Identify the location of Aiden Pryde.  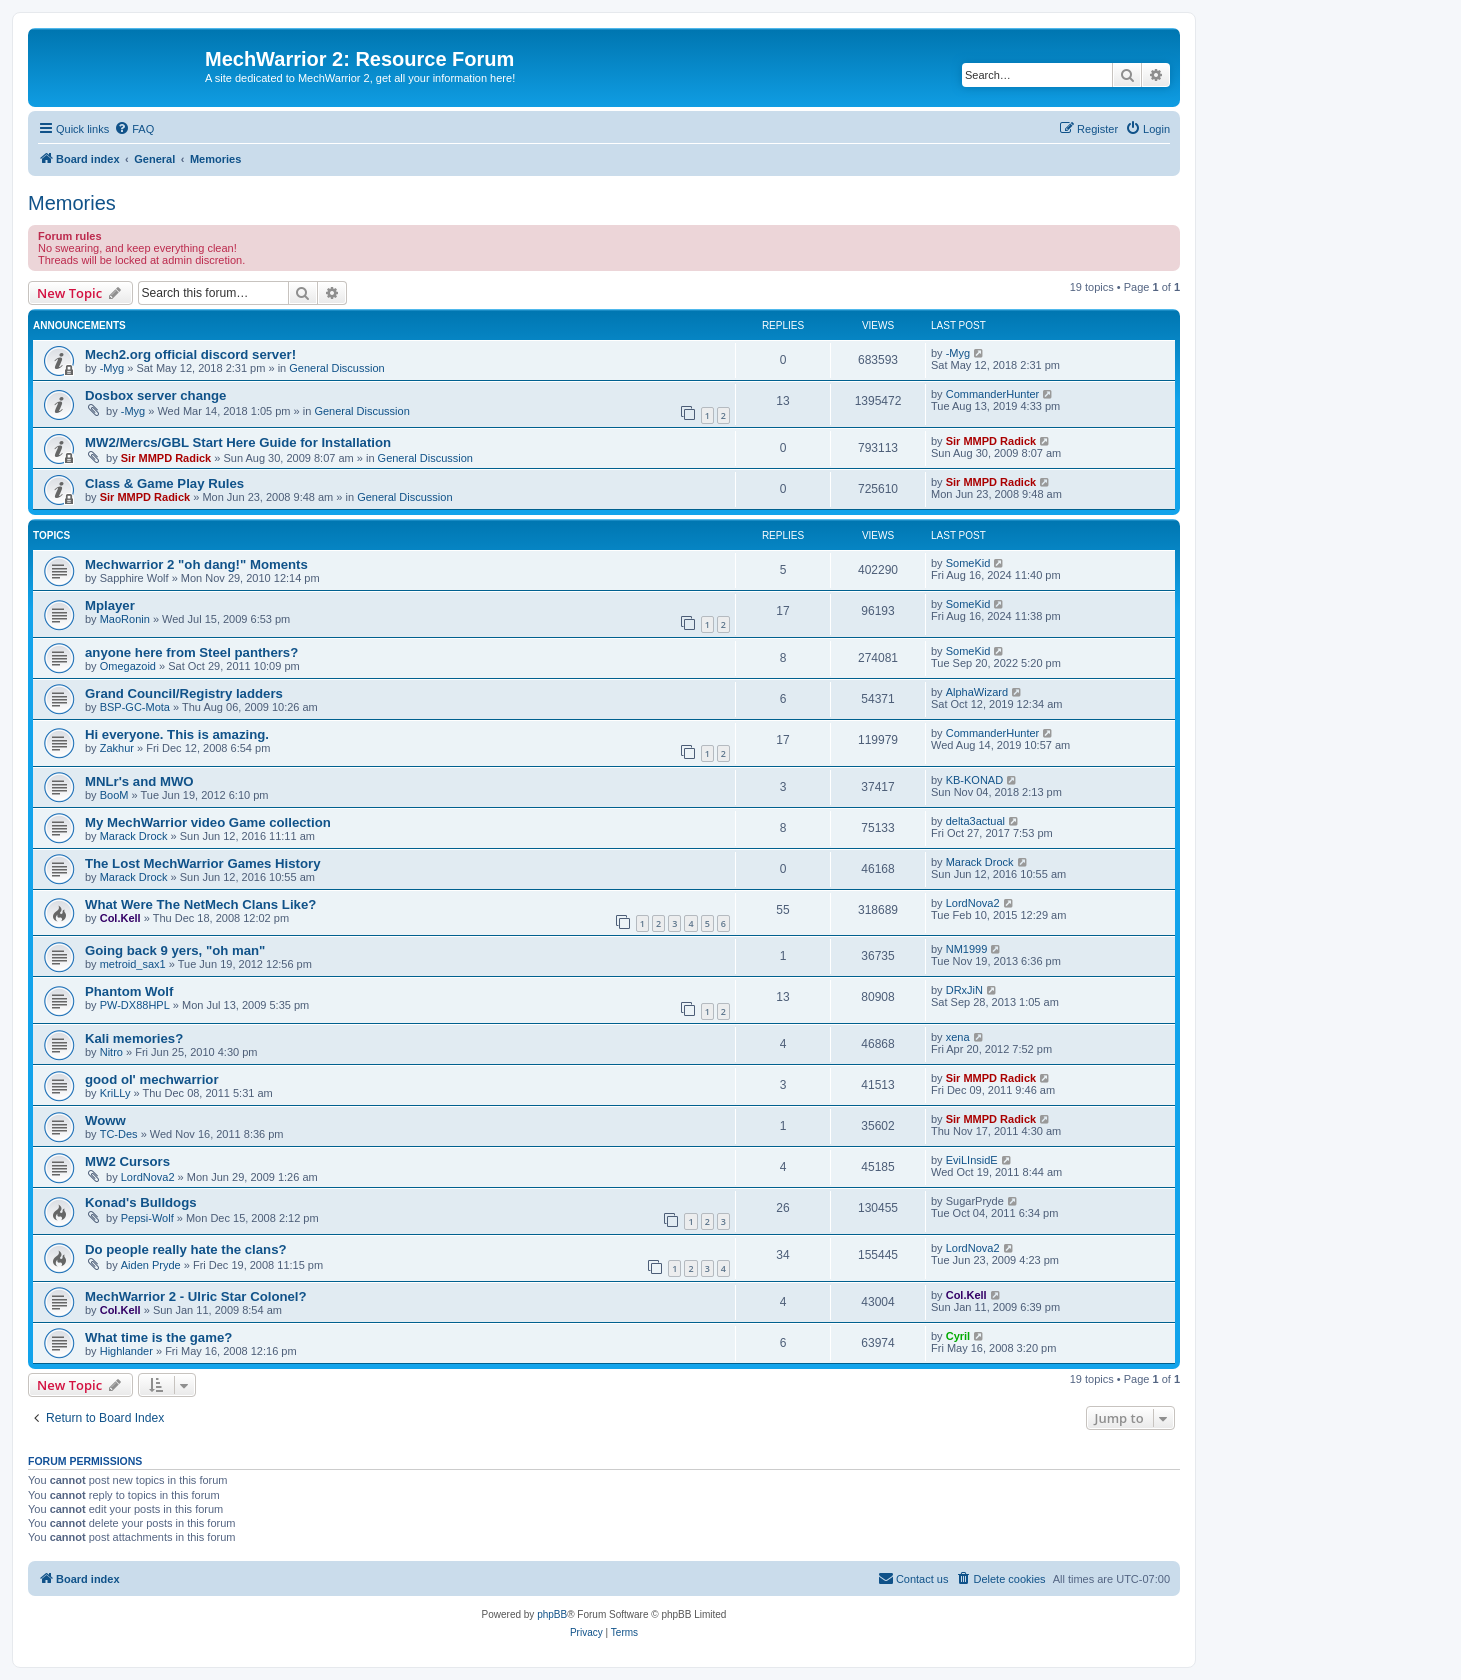
(151, 1265).